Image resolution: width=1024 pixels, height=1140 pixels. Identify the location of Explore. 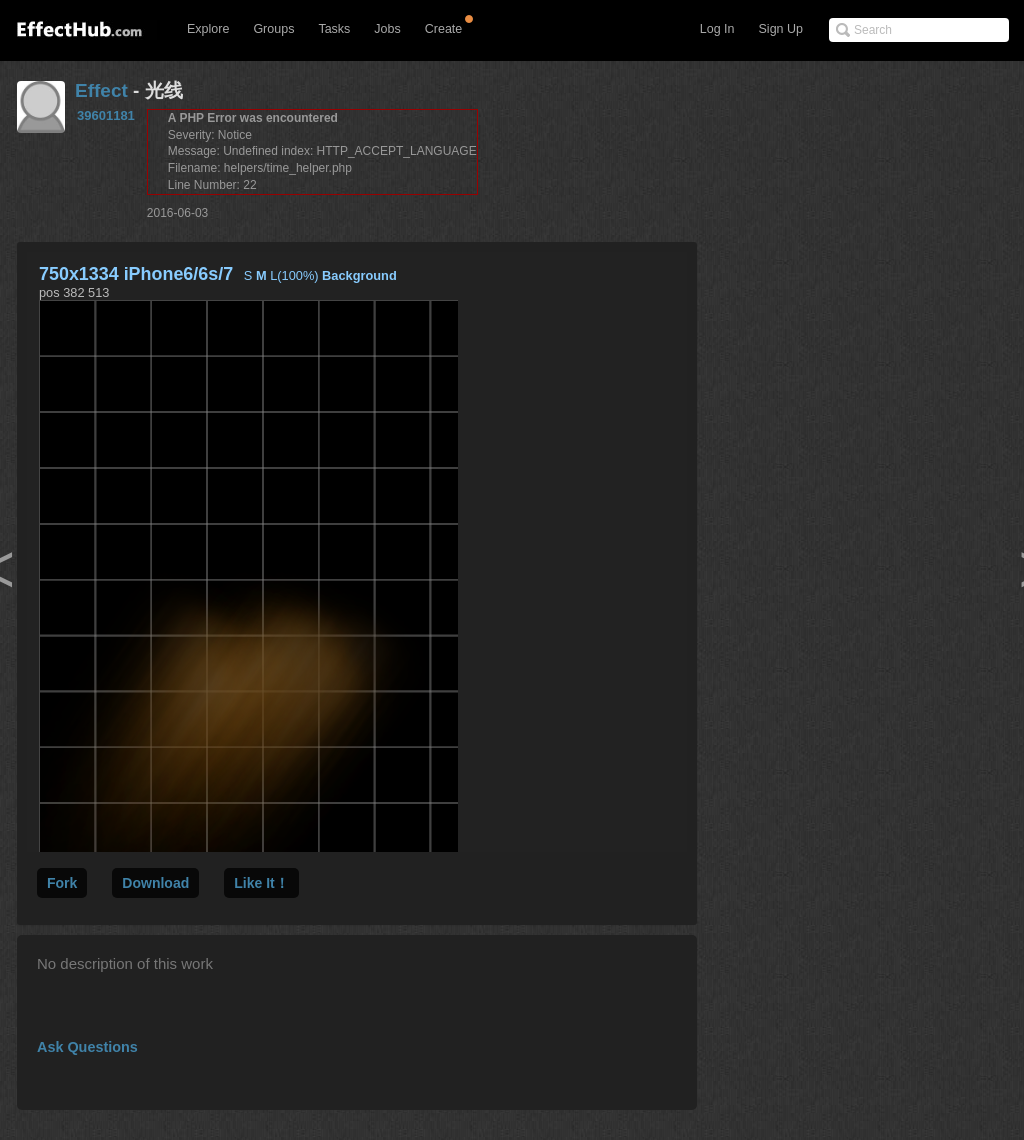
(208, 29).